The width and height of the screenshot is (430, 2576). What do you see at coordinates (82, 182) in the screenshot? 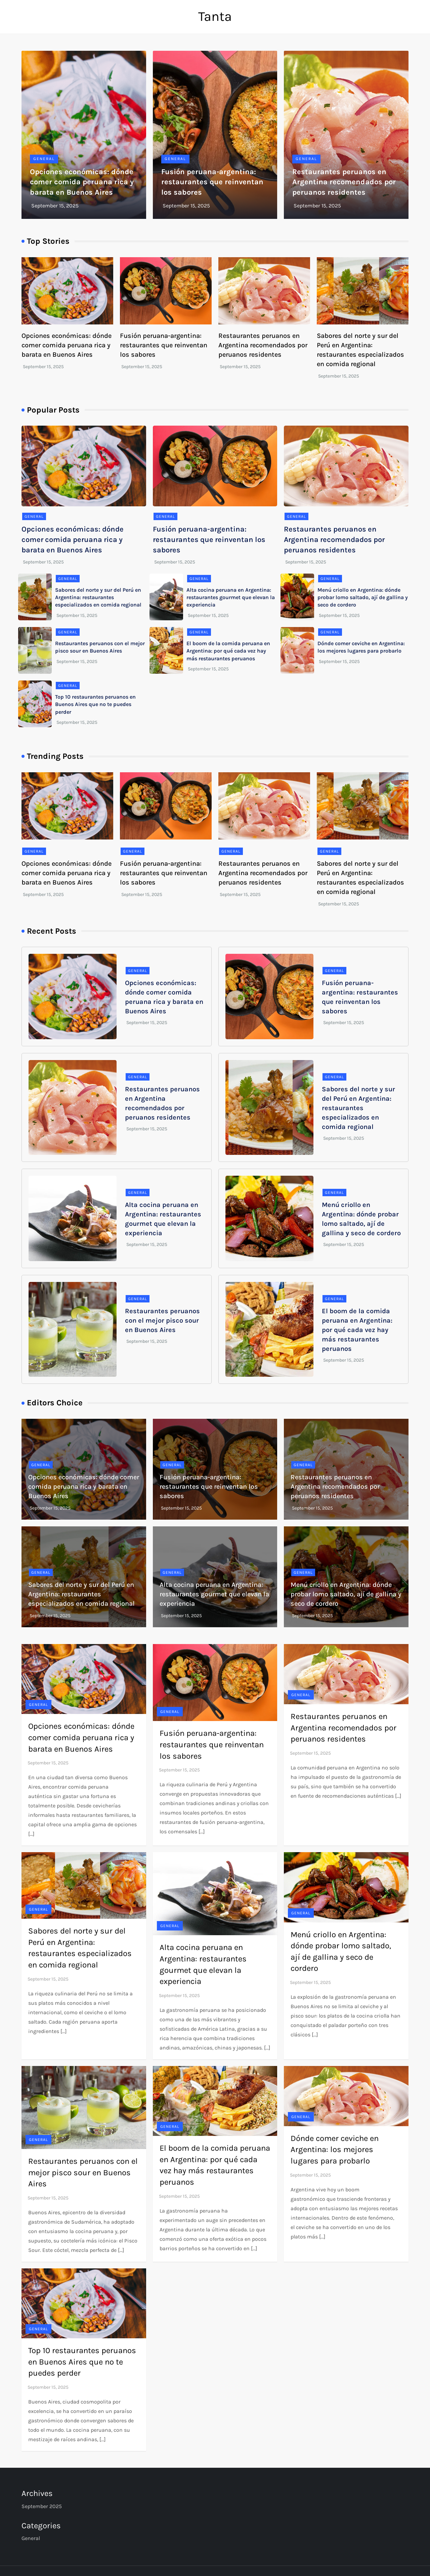
I see `Opciones económicas: dónde comer comida peruana rica y barata en Buenos Aires` at bounding box center [82, 182].